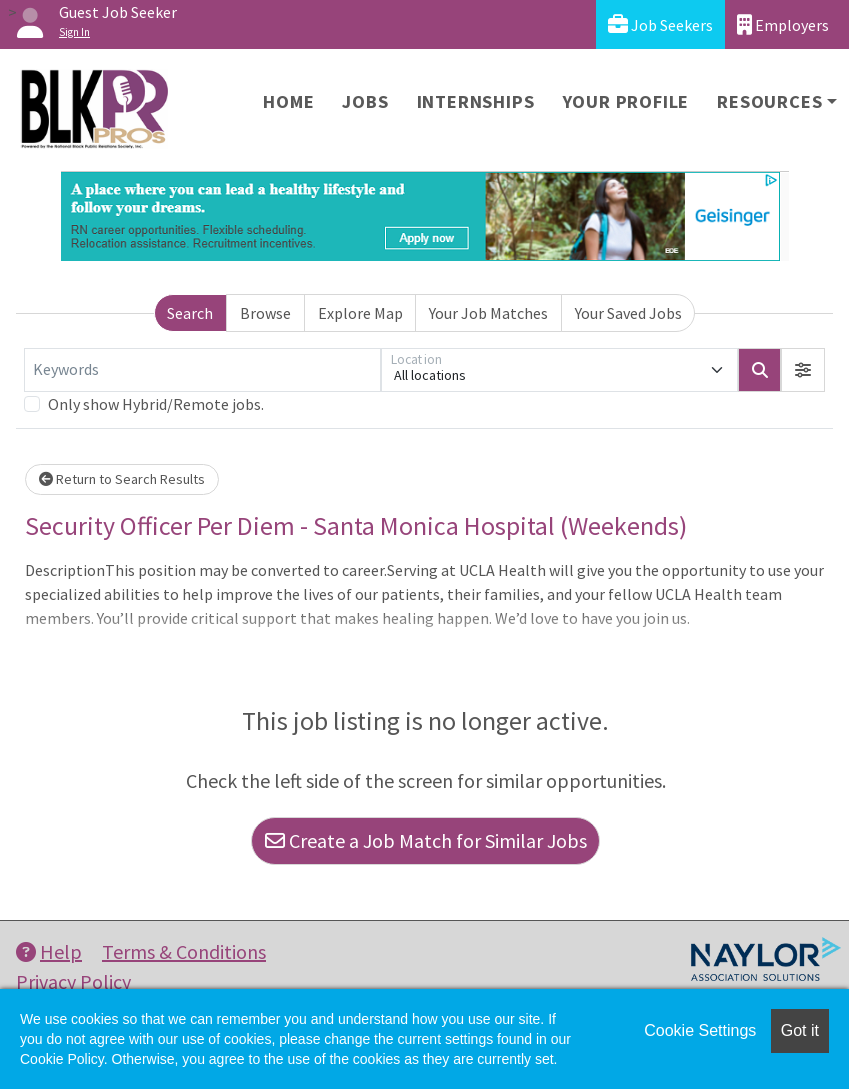 The width and height of the screenshot is (849, 1089). Describe the element at coordinates (122, 479) in the screenshot. I see `Return to Search Results` at that location.